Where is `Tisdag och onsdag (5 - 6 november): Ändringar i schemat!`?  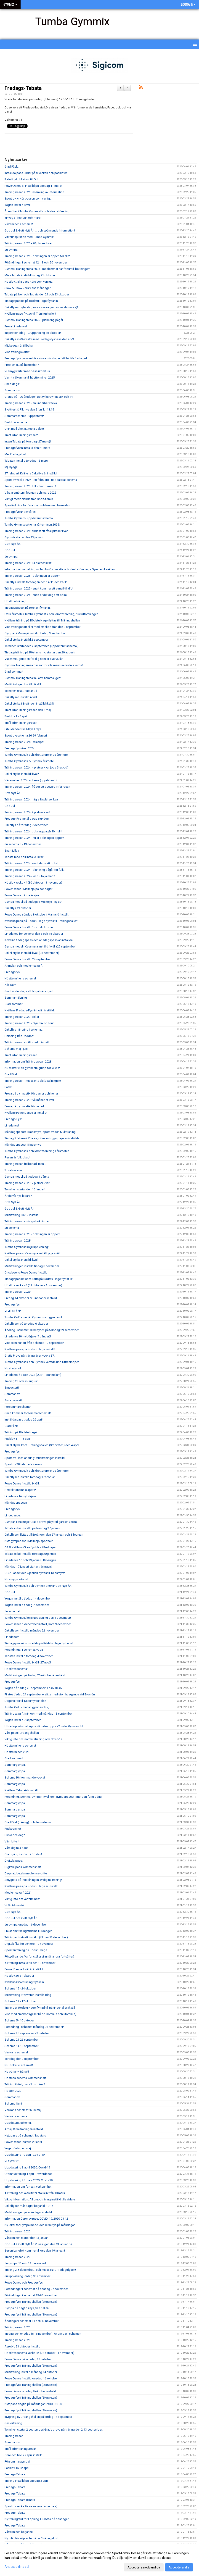
Tisdag och onsdag (5 - 6 november): Ändringar i schemat! is located at coordinates (43, 2333).